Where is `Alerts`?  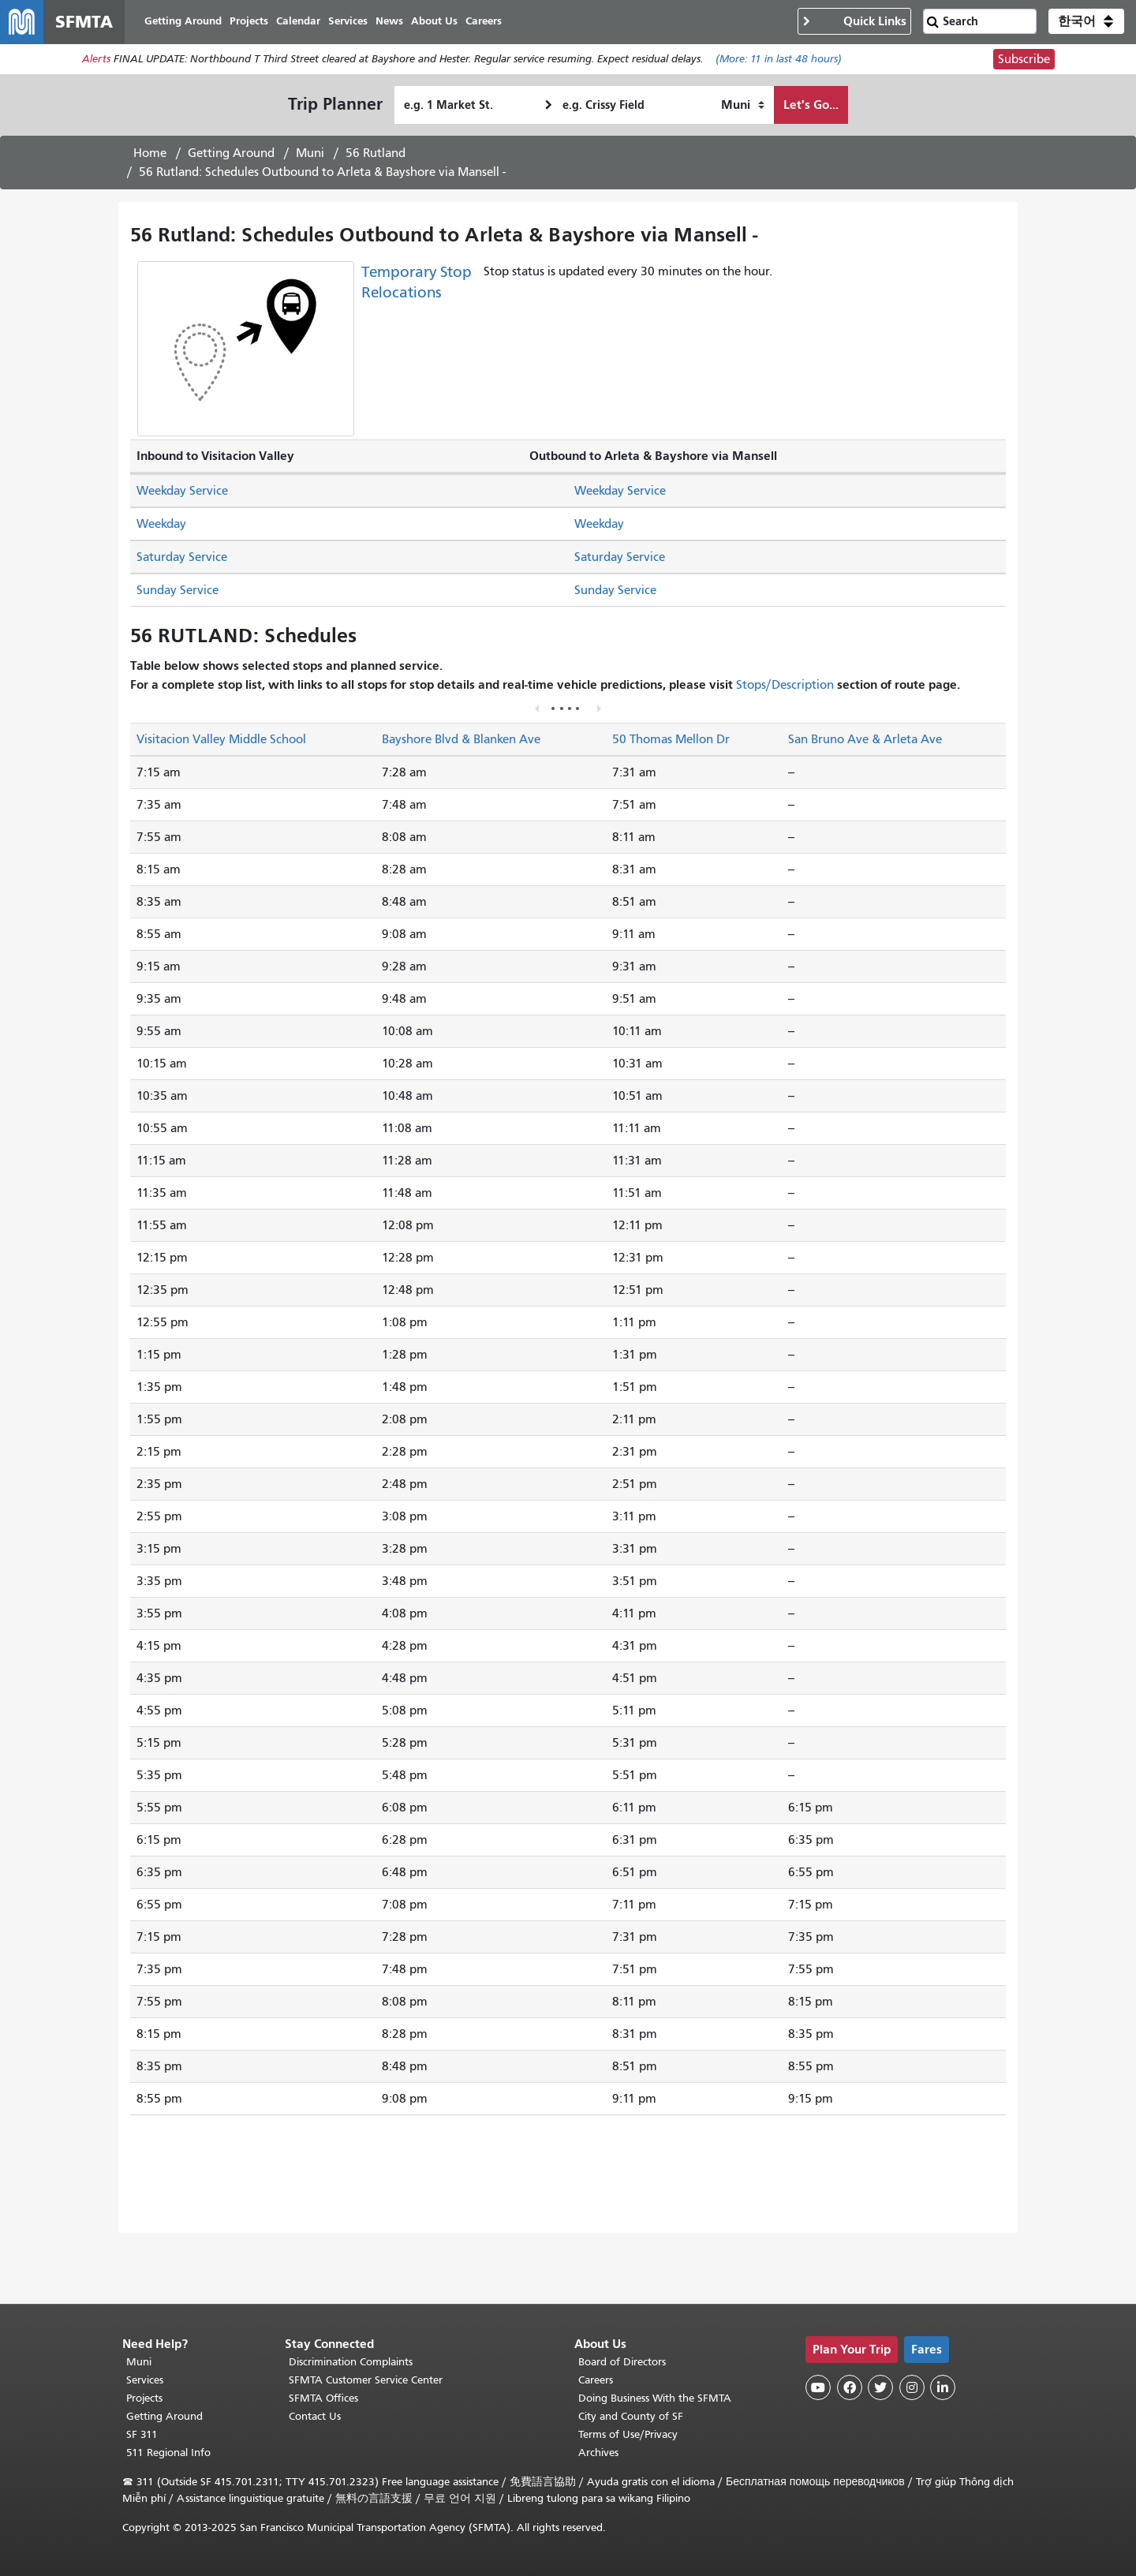 Alerts is located at coordinates (96, 60).